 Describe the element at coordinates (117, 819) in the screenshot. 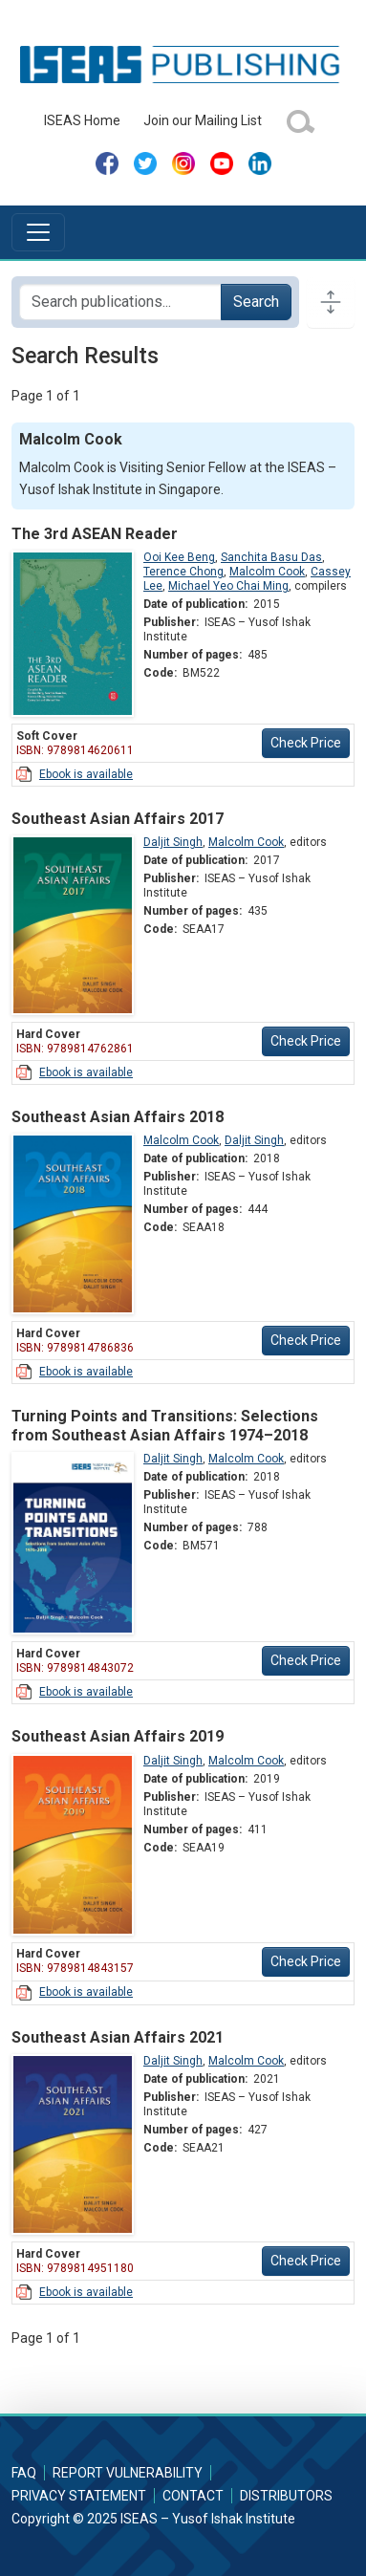

I see `Southeast Asian Affairs 2017` at that location.